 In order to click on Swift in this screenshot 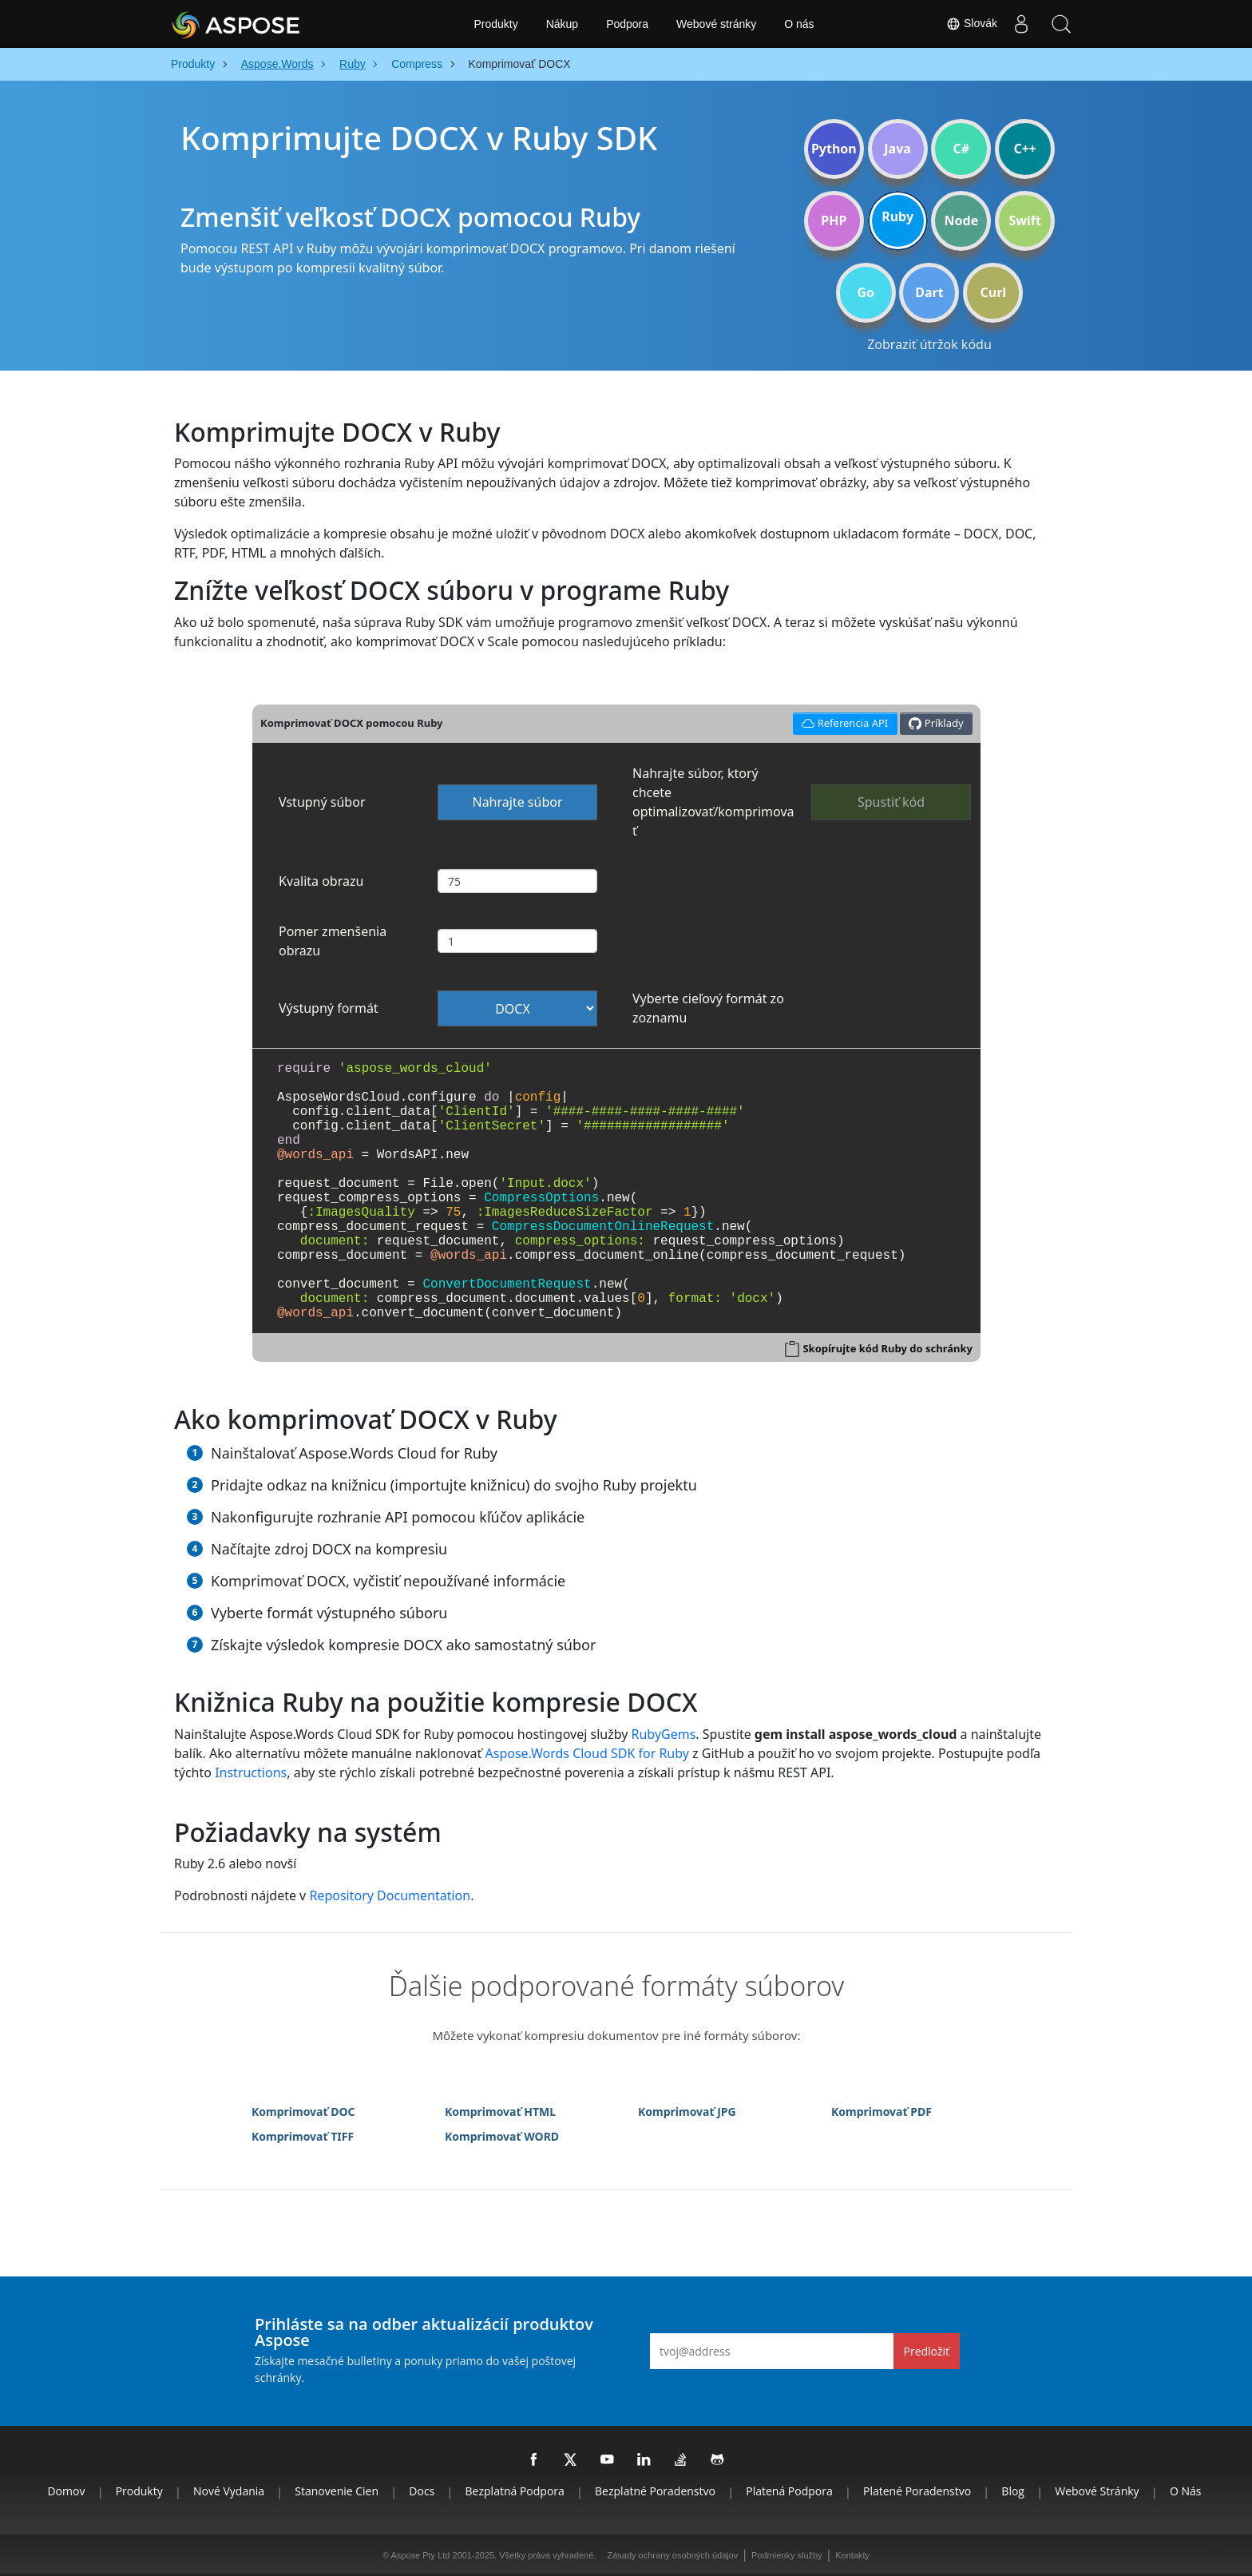, I will do `click(1024, 220)`.